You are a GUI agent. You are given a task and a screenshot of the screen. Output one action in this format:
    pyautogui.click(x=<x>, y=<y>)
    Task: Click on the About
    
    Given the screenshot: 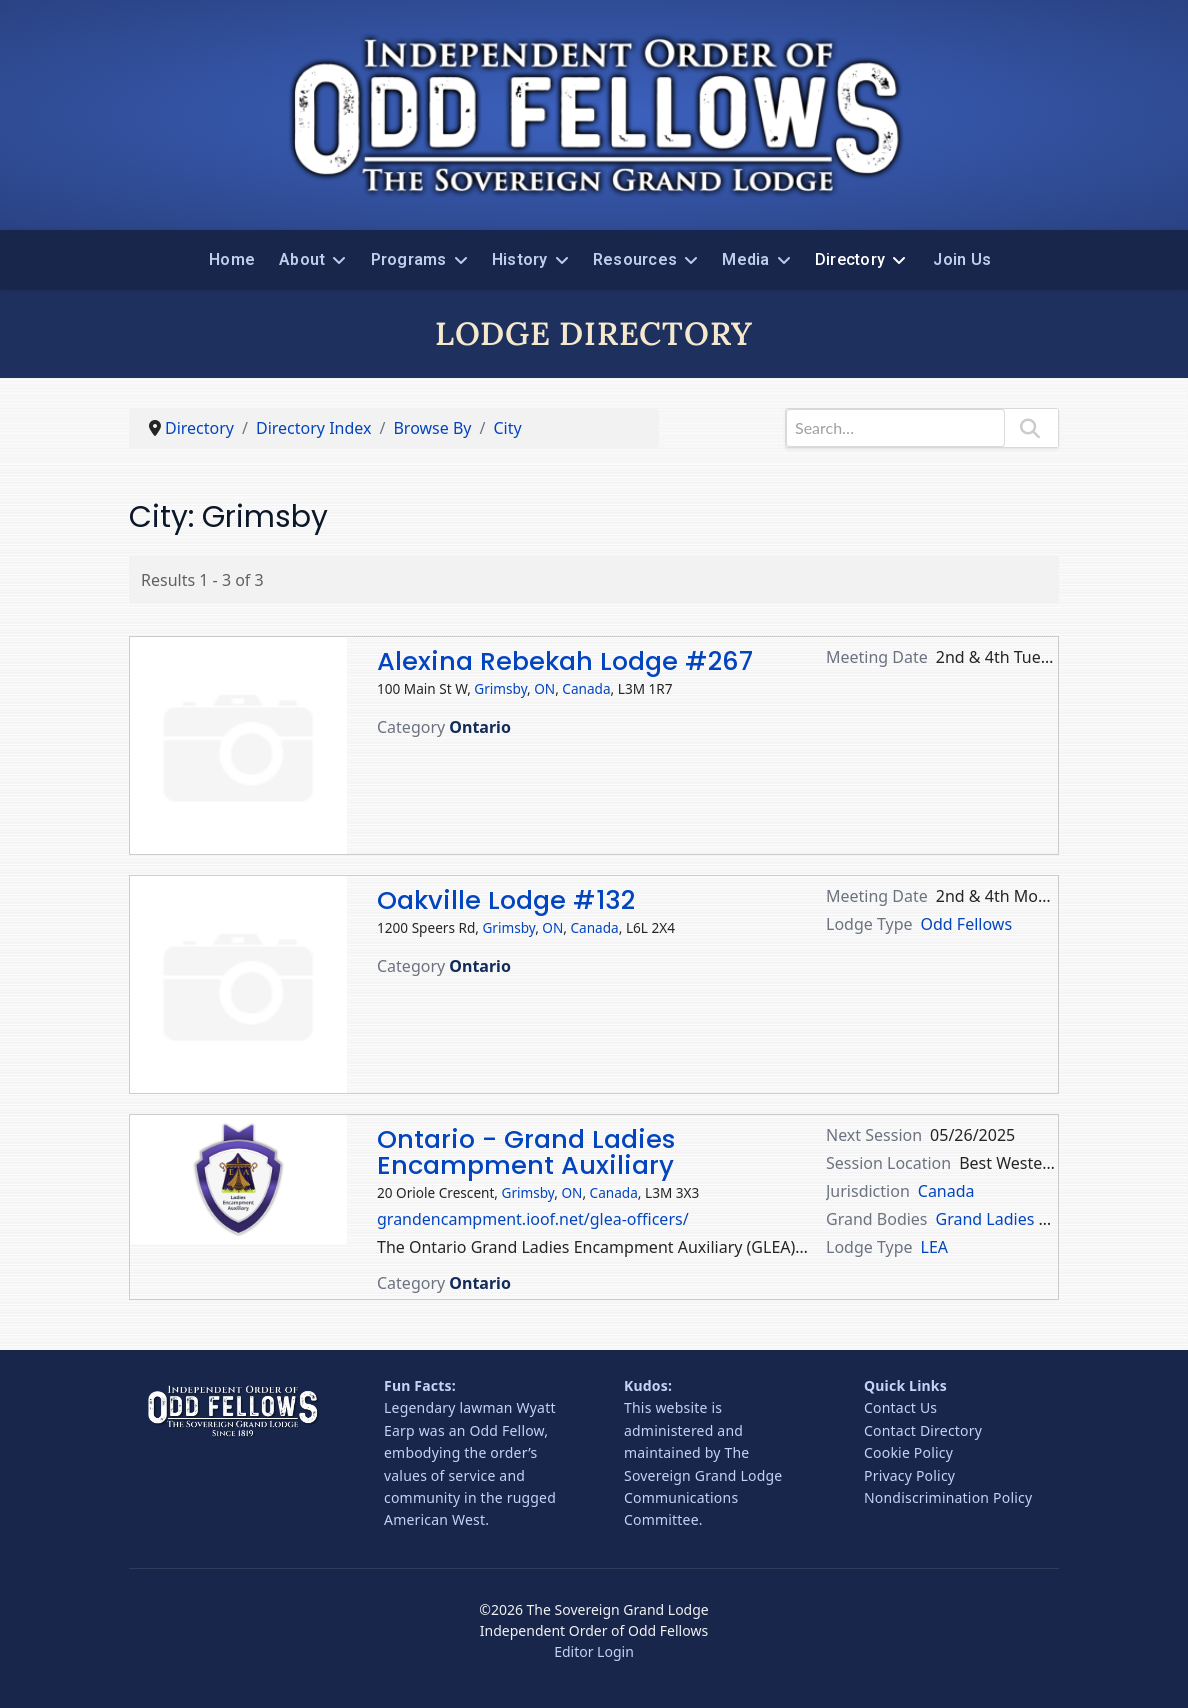 What is the action you would take?
    pyautogui.click(x=302, y=259)
    